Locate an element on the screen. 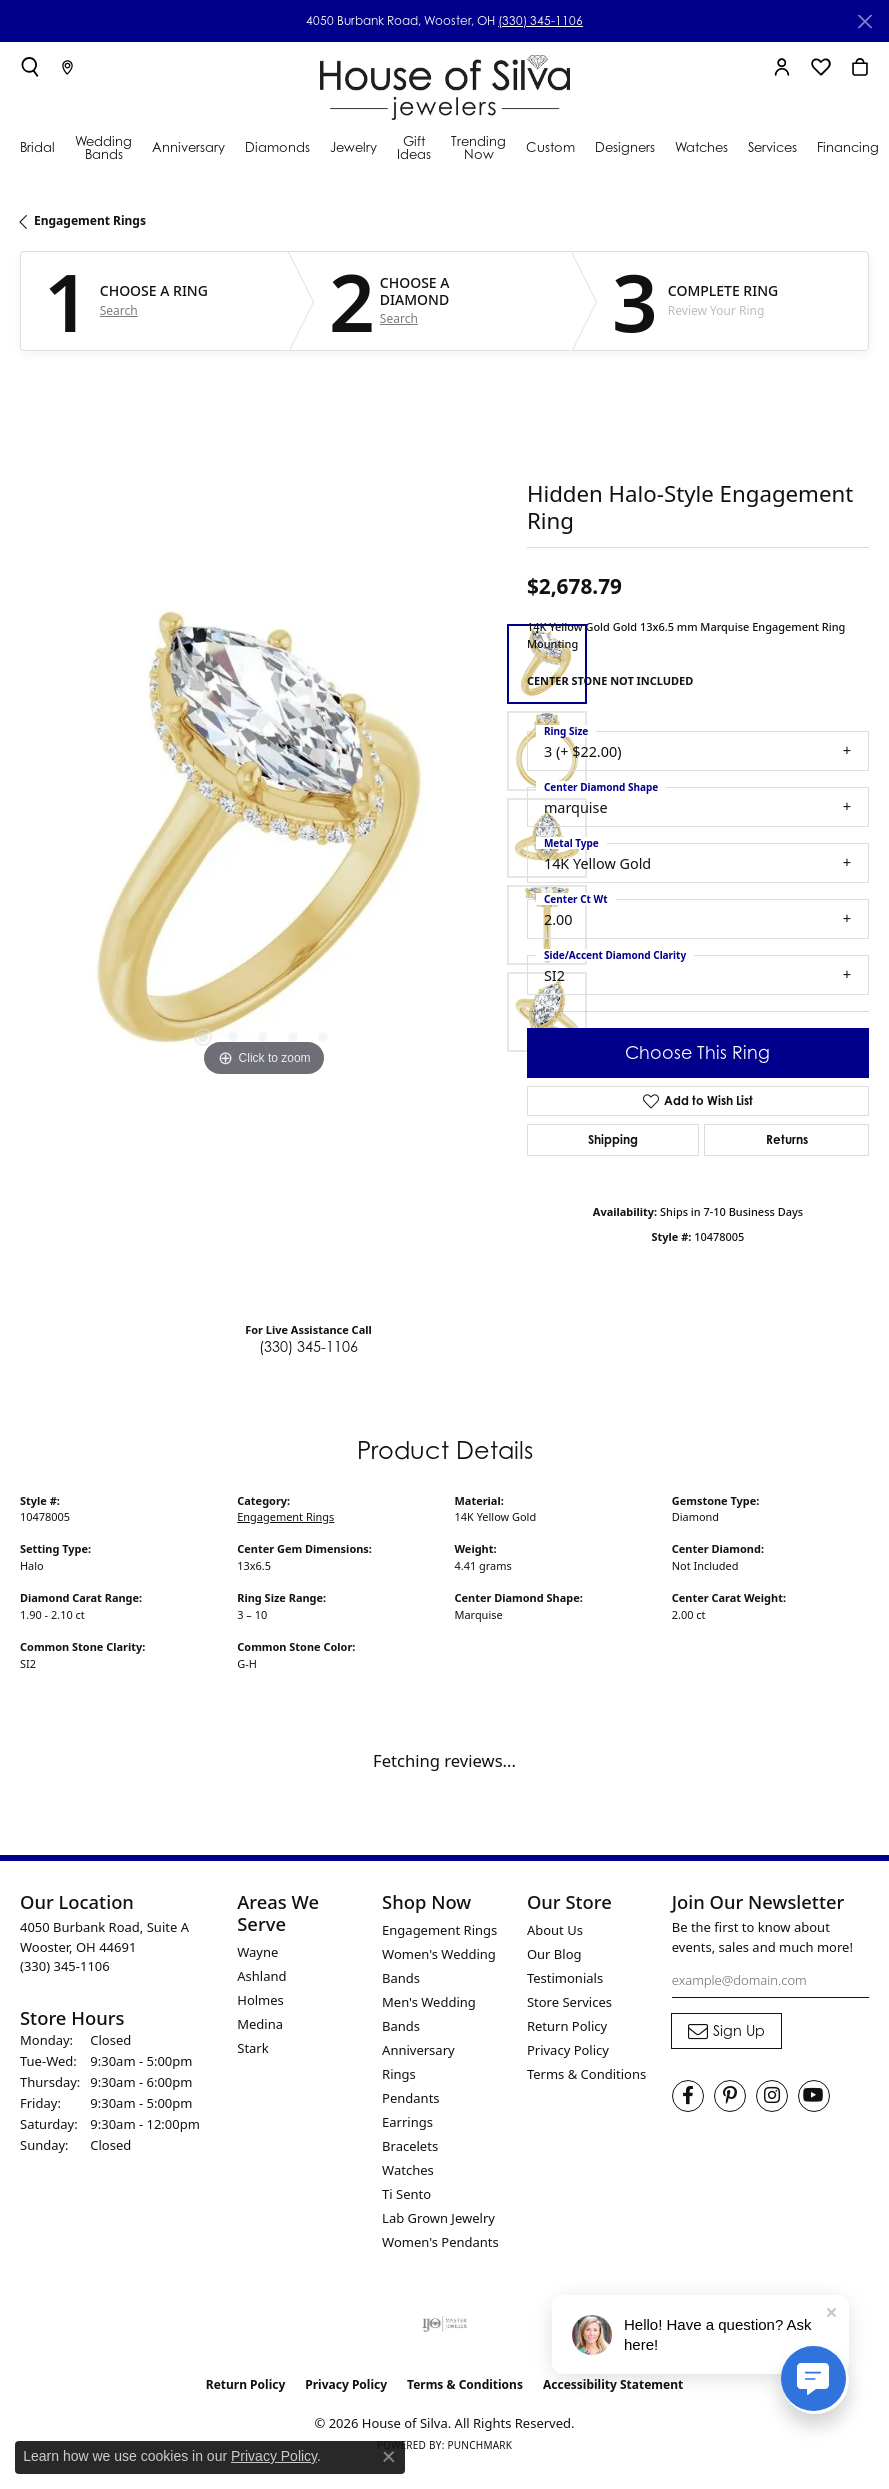  Lab Grown Jewelry [menuitem] is located at coordinates (438, 2218).